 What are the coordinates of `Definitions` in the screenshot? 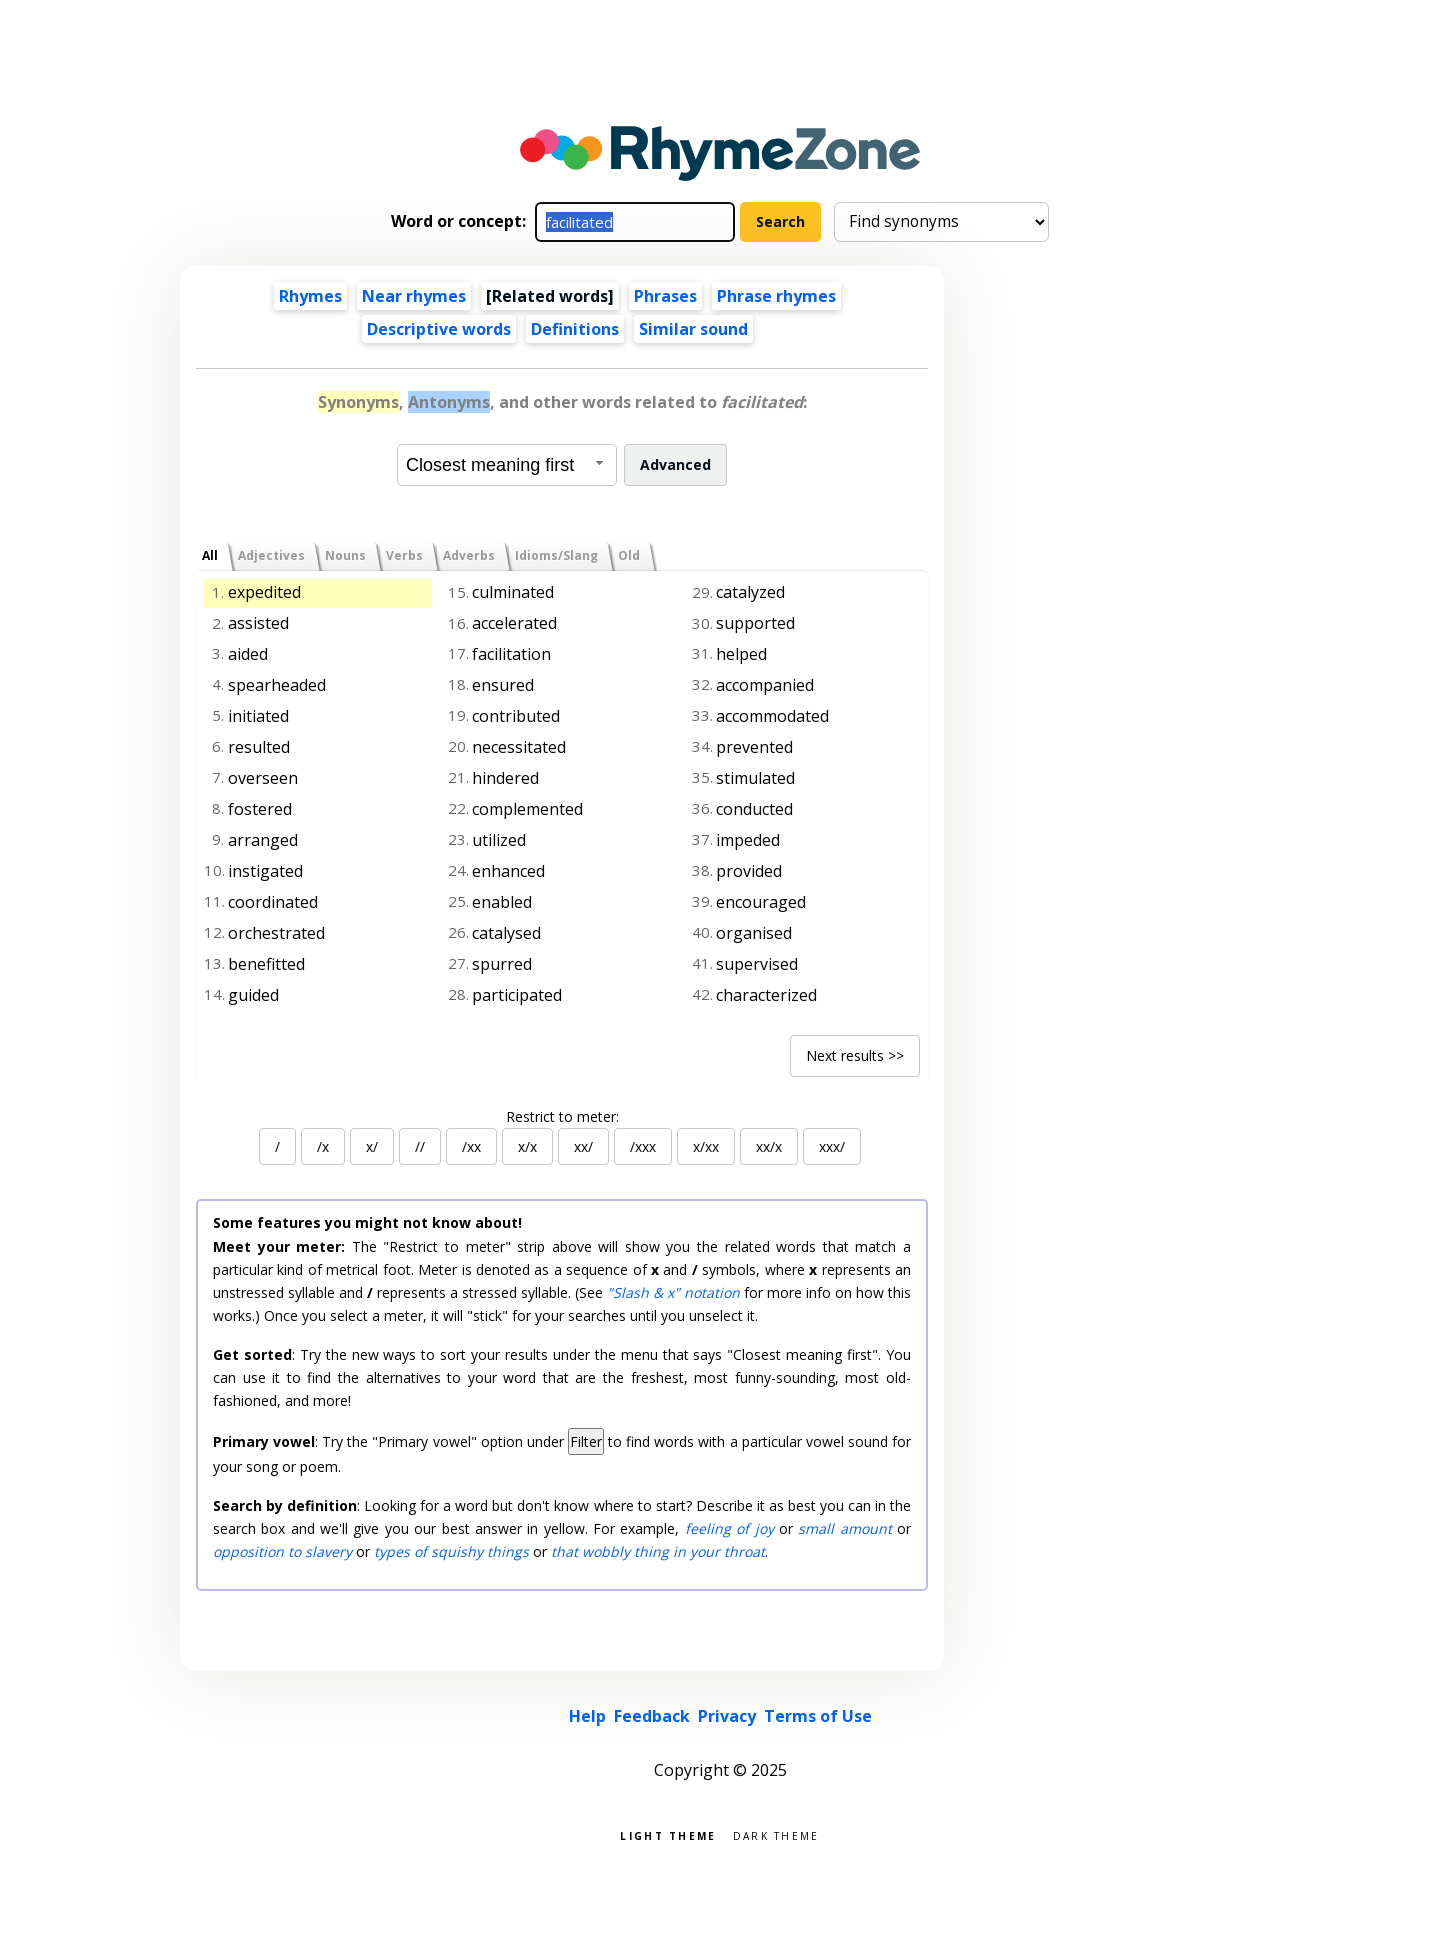 It's located at (575, 329).